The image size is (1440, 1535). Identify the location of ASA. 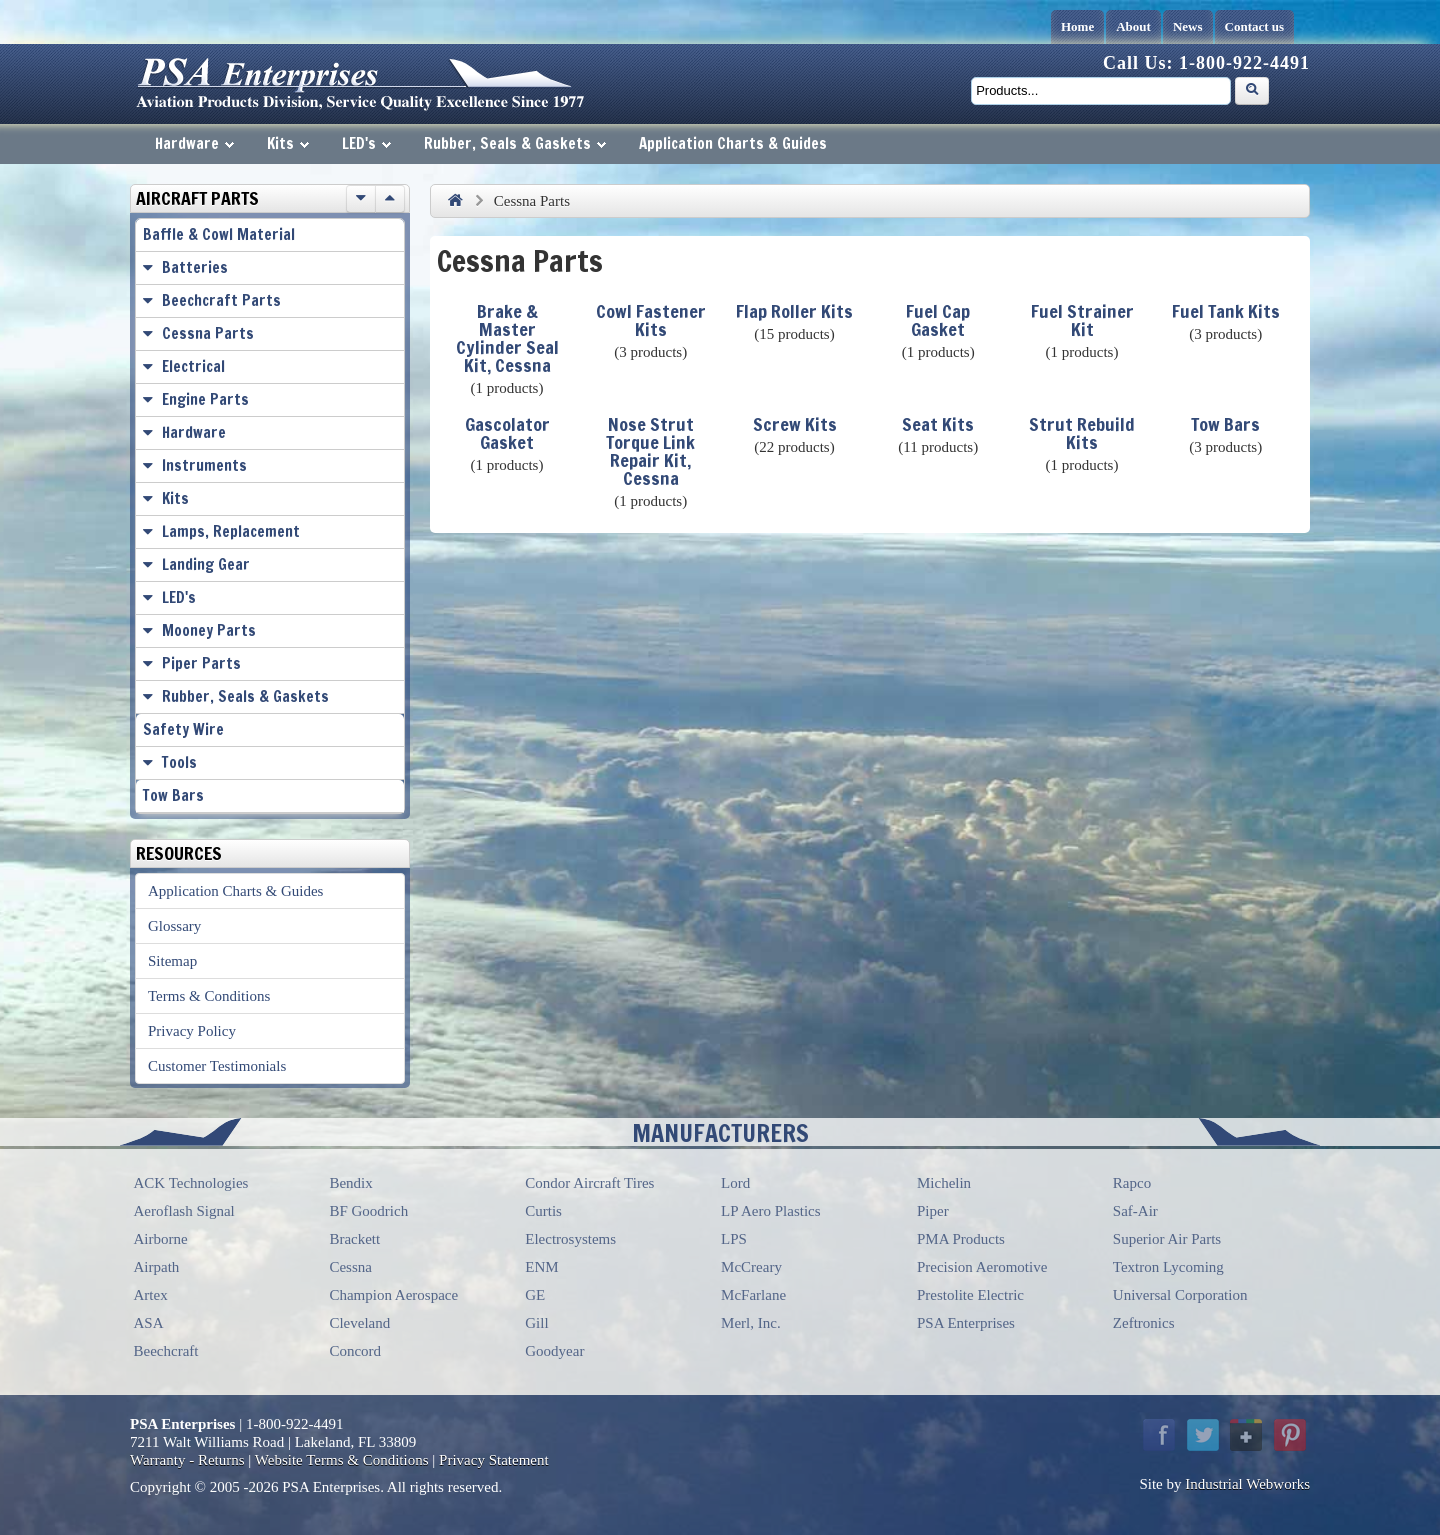
(149, 1323).